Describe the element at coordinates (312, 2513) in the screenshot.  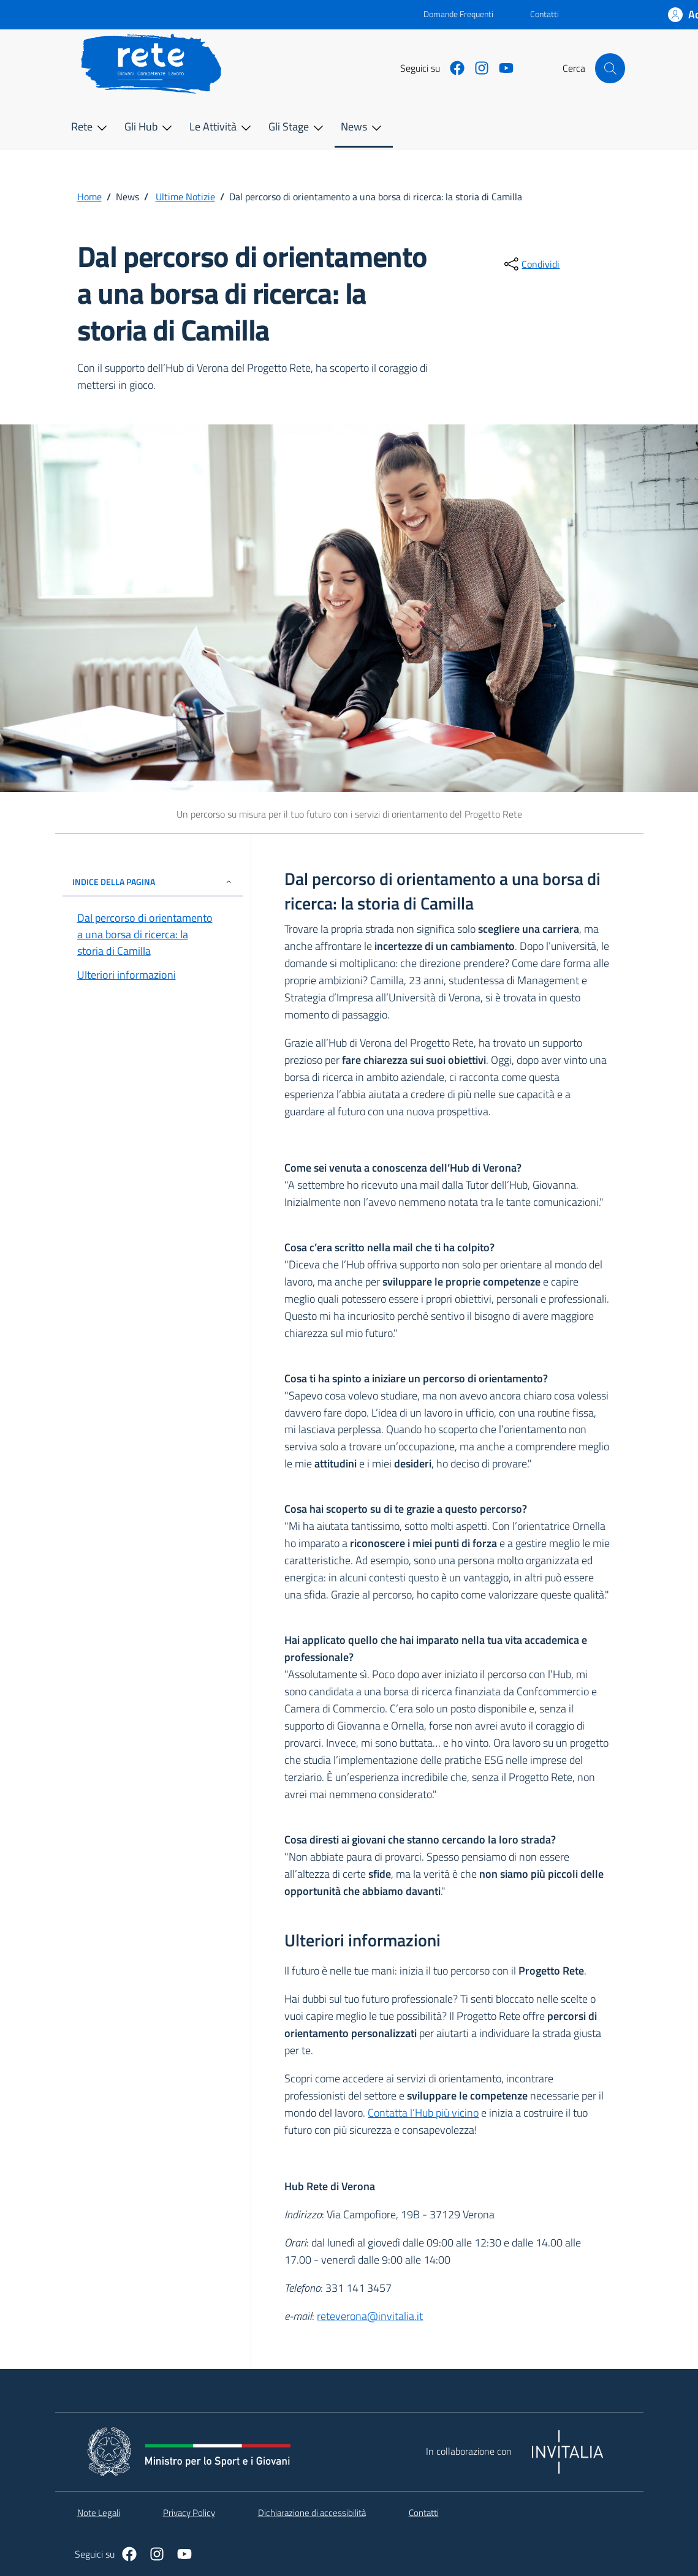
I see `Dichiarazione di accessibilità` at that location.